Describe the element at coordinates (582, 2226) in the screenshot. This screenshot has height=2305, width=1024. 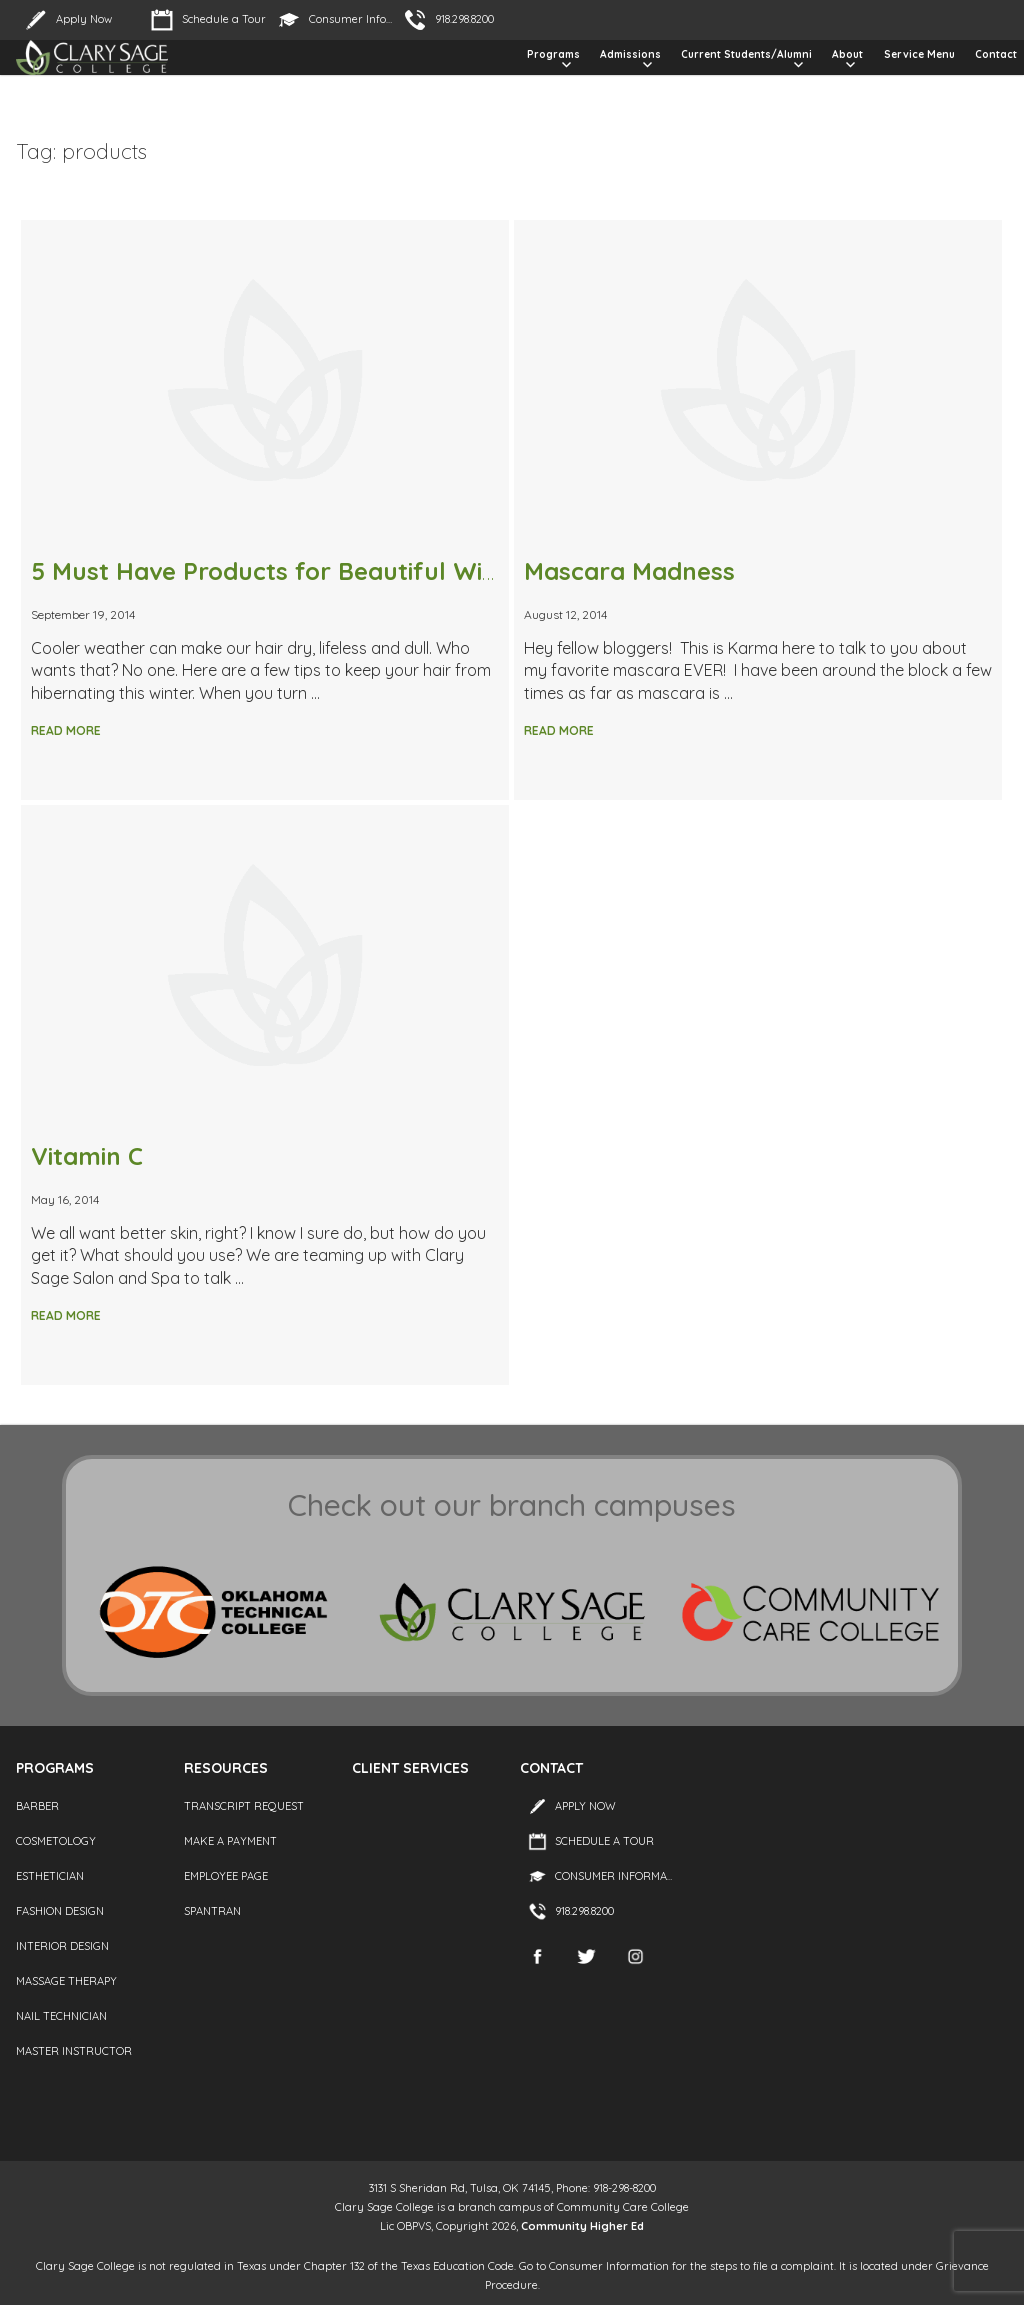
I see `Community Higher Ed` at that location.